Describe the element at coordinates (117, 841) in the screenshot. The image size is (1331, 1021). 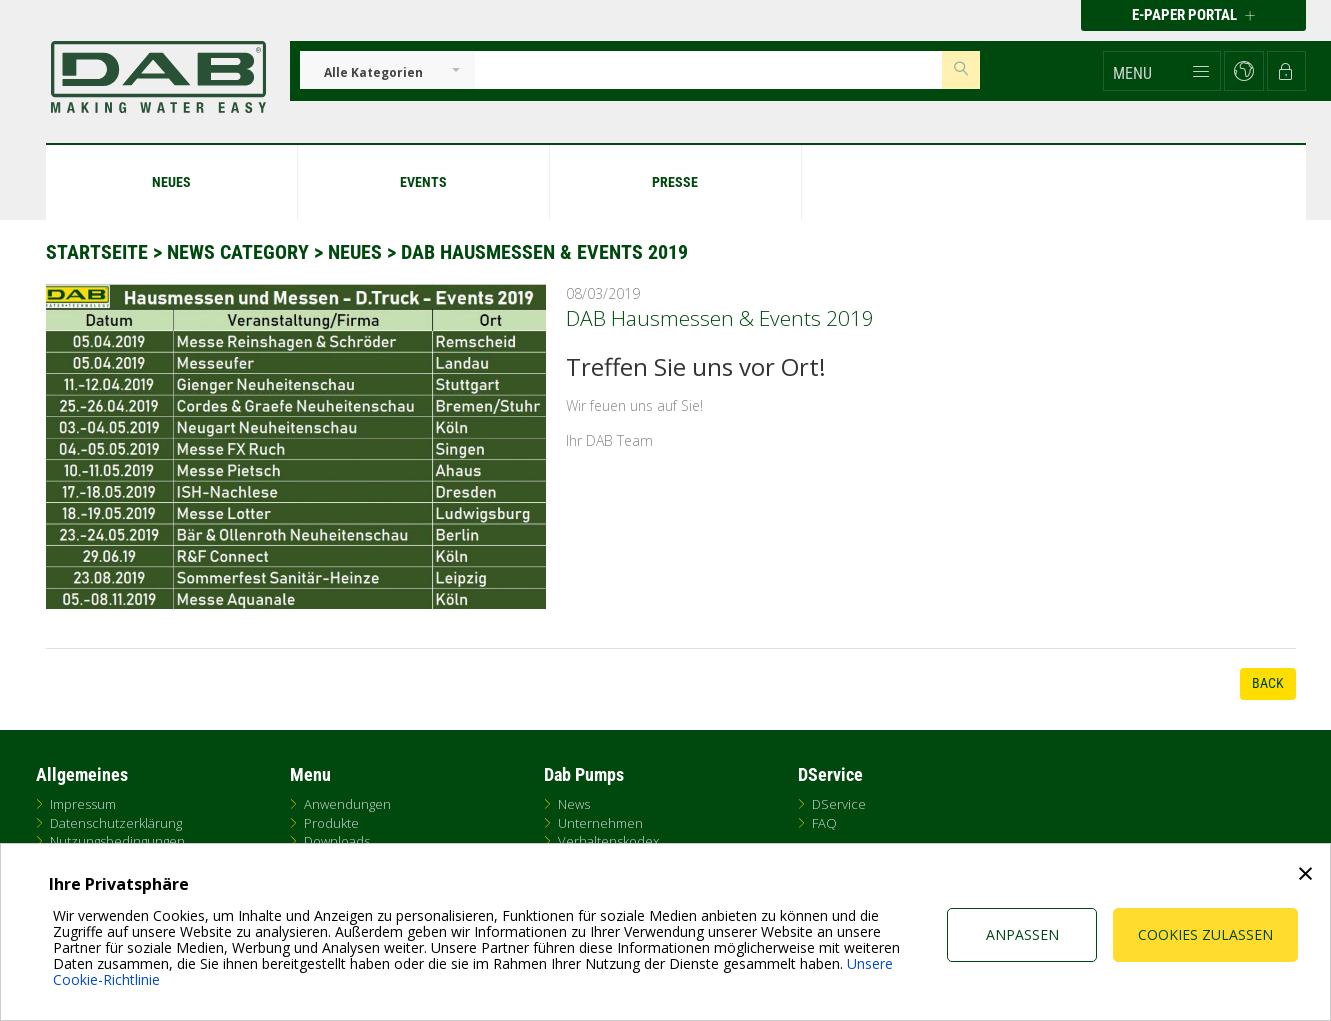
I see `Nutzungsbedingungen` at that location.